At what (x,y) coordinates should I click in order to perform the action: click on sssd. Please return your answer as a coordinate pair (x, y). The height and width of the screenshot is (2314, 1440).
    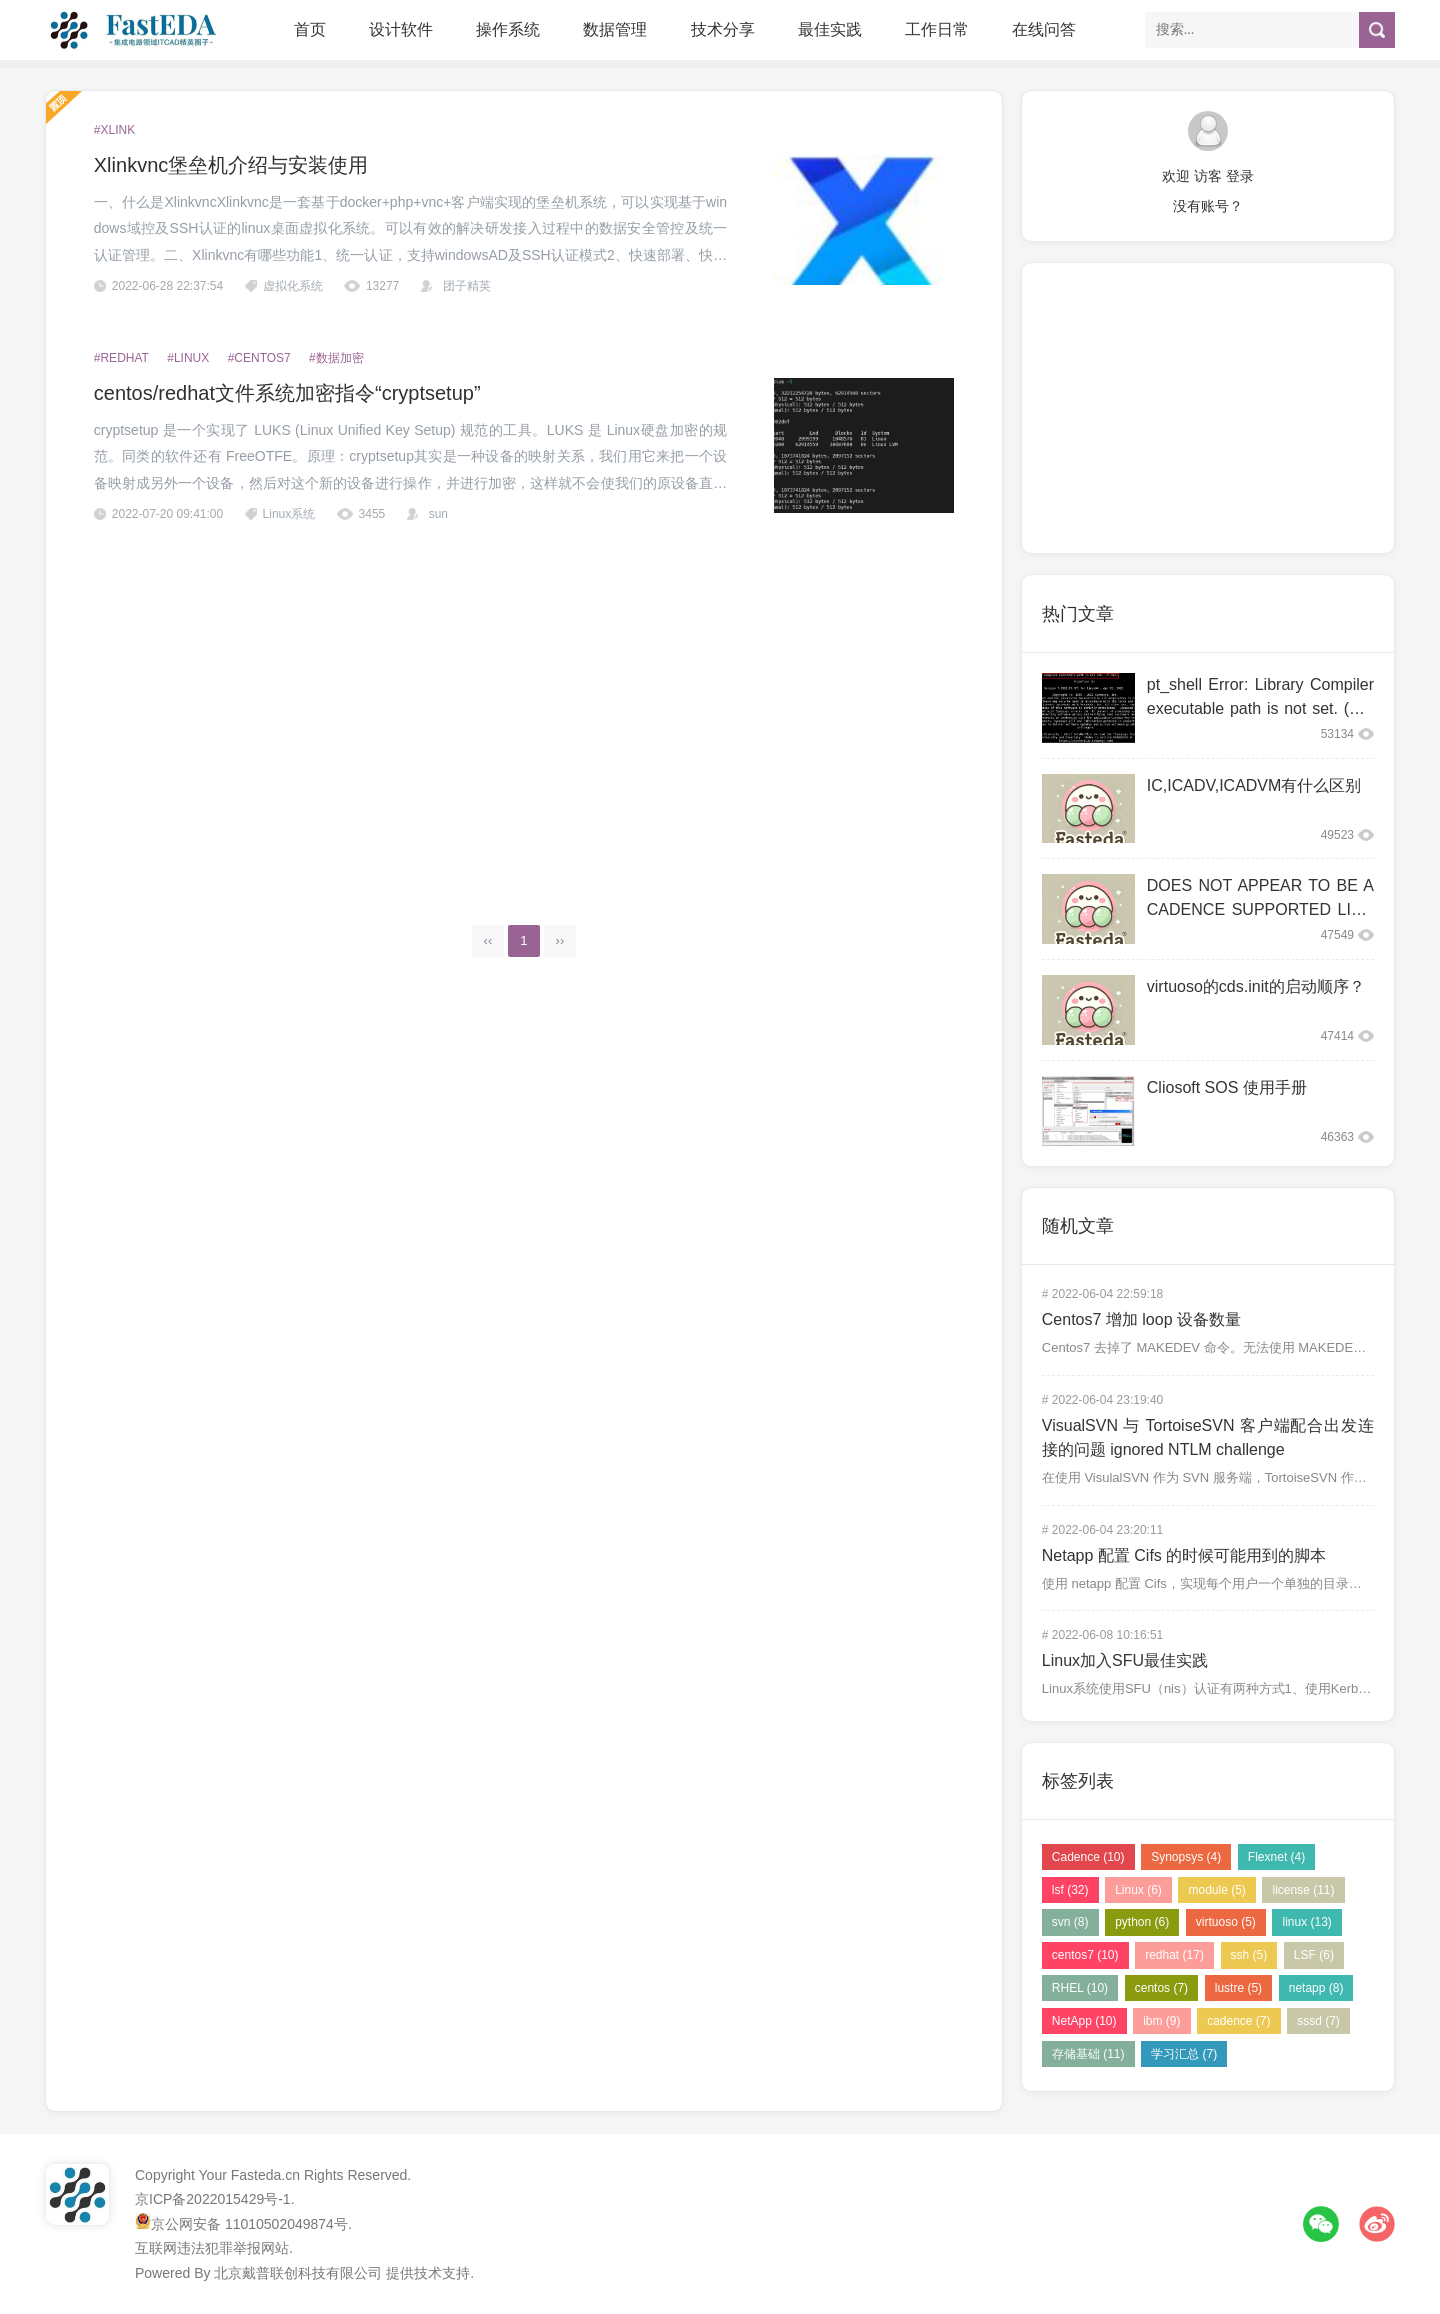
    Looking at the image, I should click on (1318, 2021).